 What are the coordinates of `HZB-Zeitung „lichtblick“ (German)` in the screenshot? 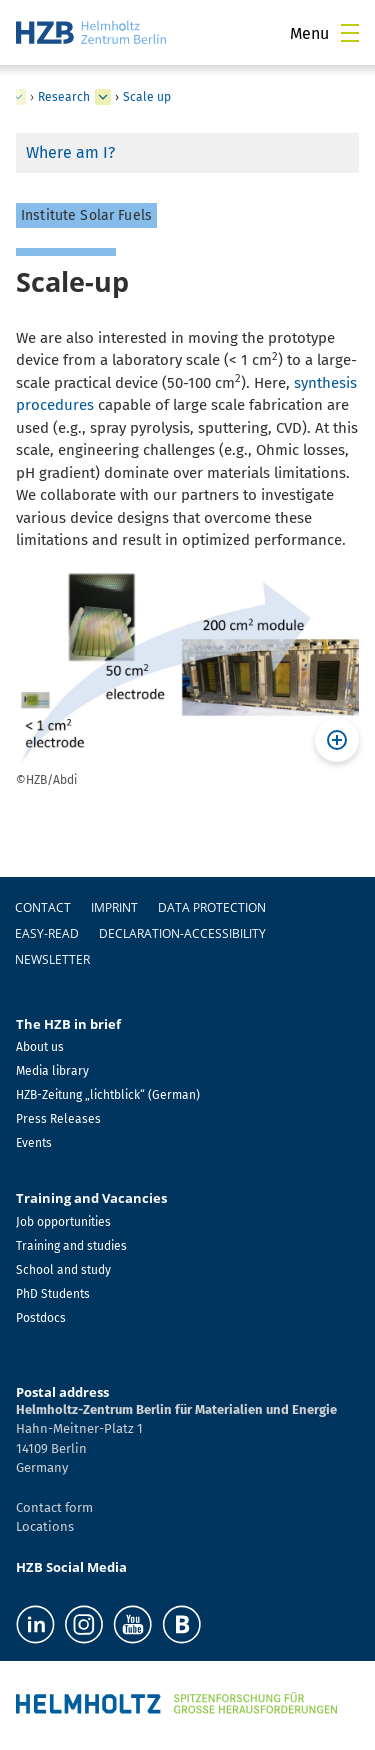 It's located at (108, 1095).